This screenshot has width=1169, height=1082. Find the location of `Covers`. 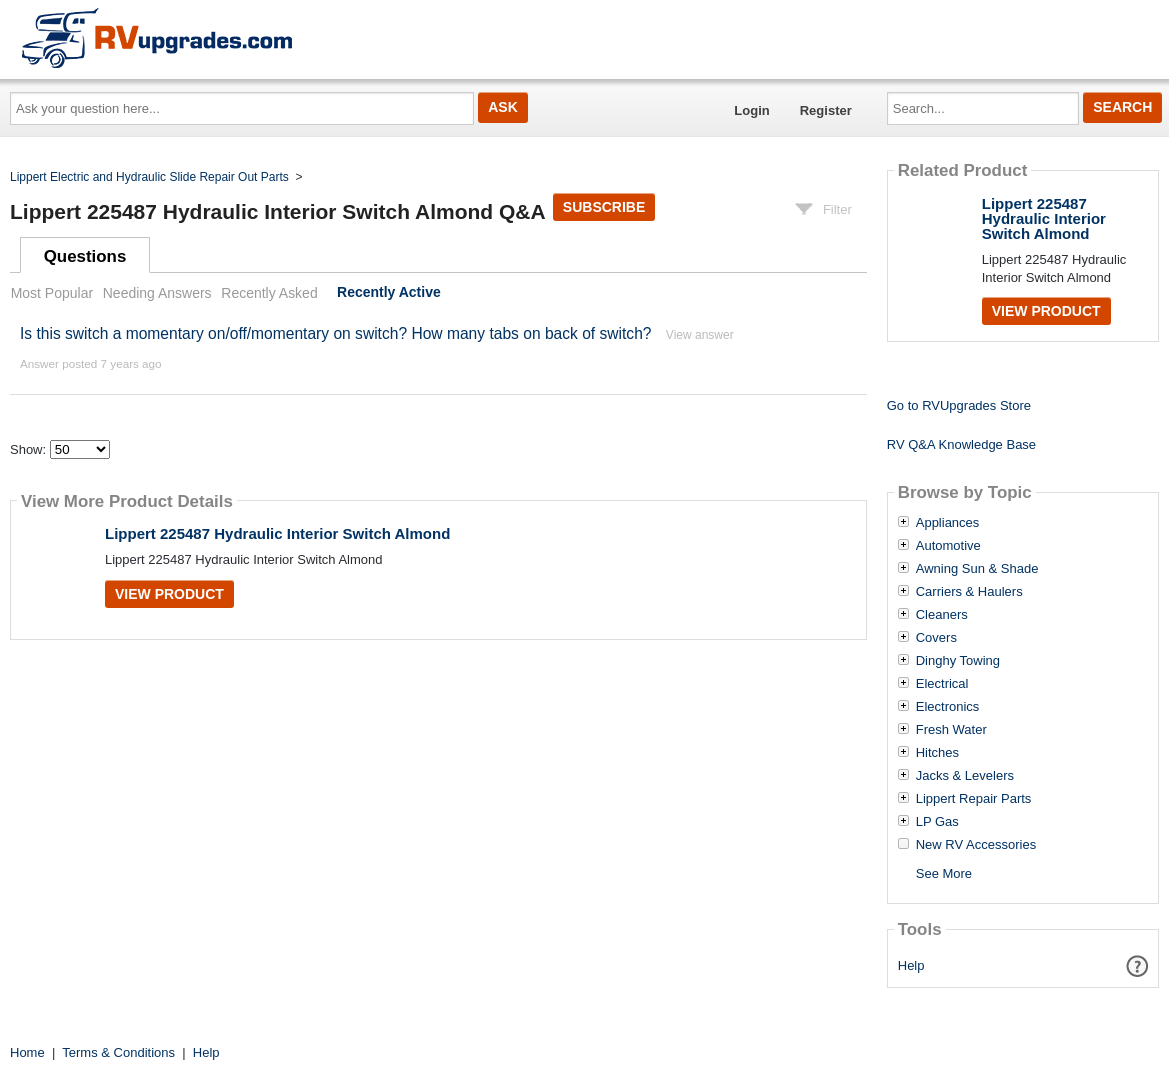

Covers is located at coordinates (936, 638).